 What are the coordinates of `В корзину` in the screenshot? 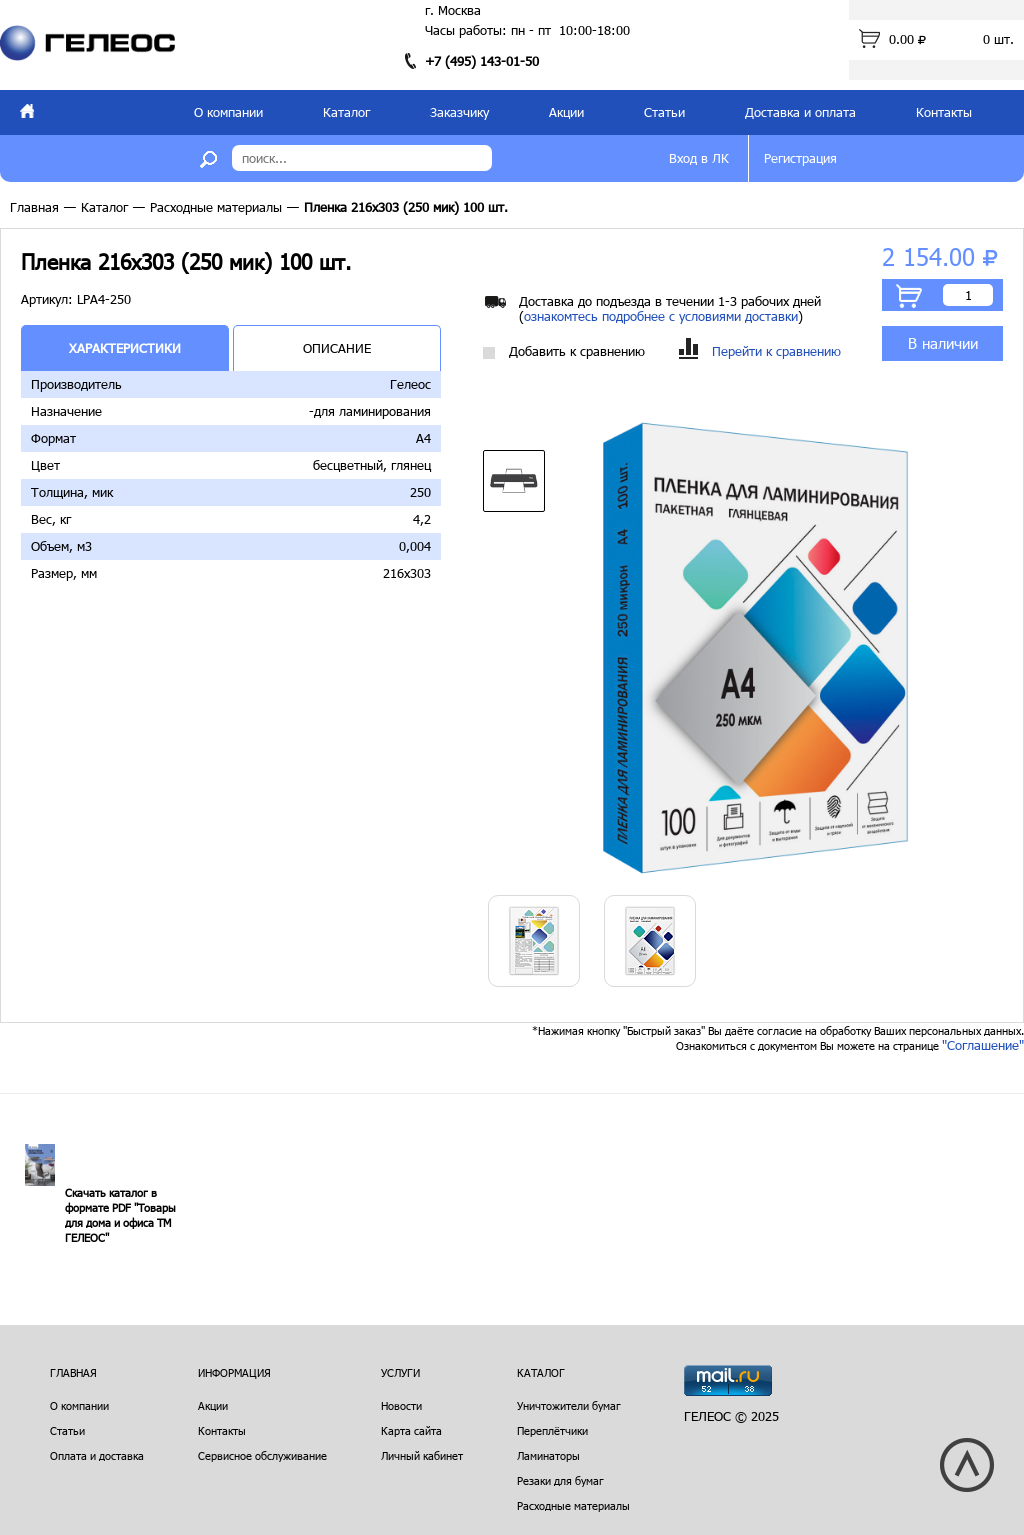 It's located at (909, 296).